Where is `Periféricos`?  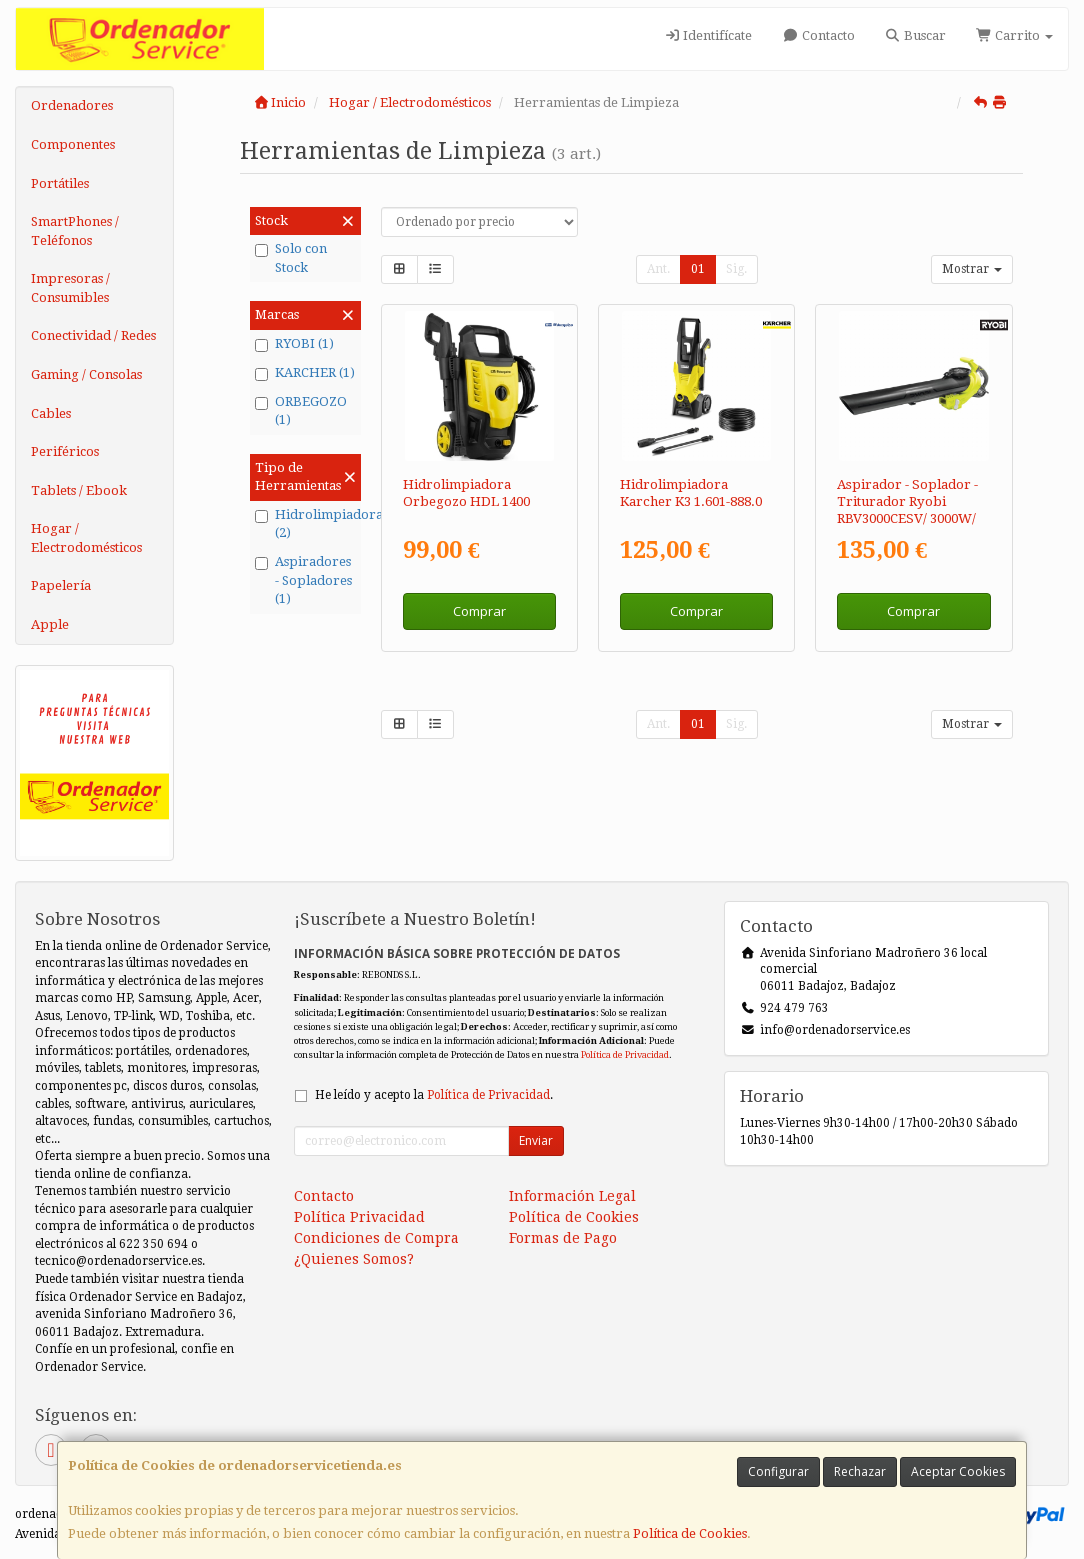 Periféricos is located at coordinates (65, 451).